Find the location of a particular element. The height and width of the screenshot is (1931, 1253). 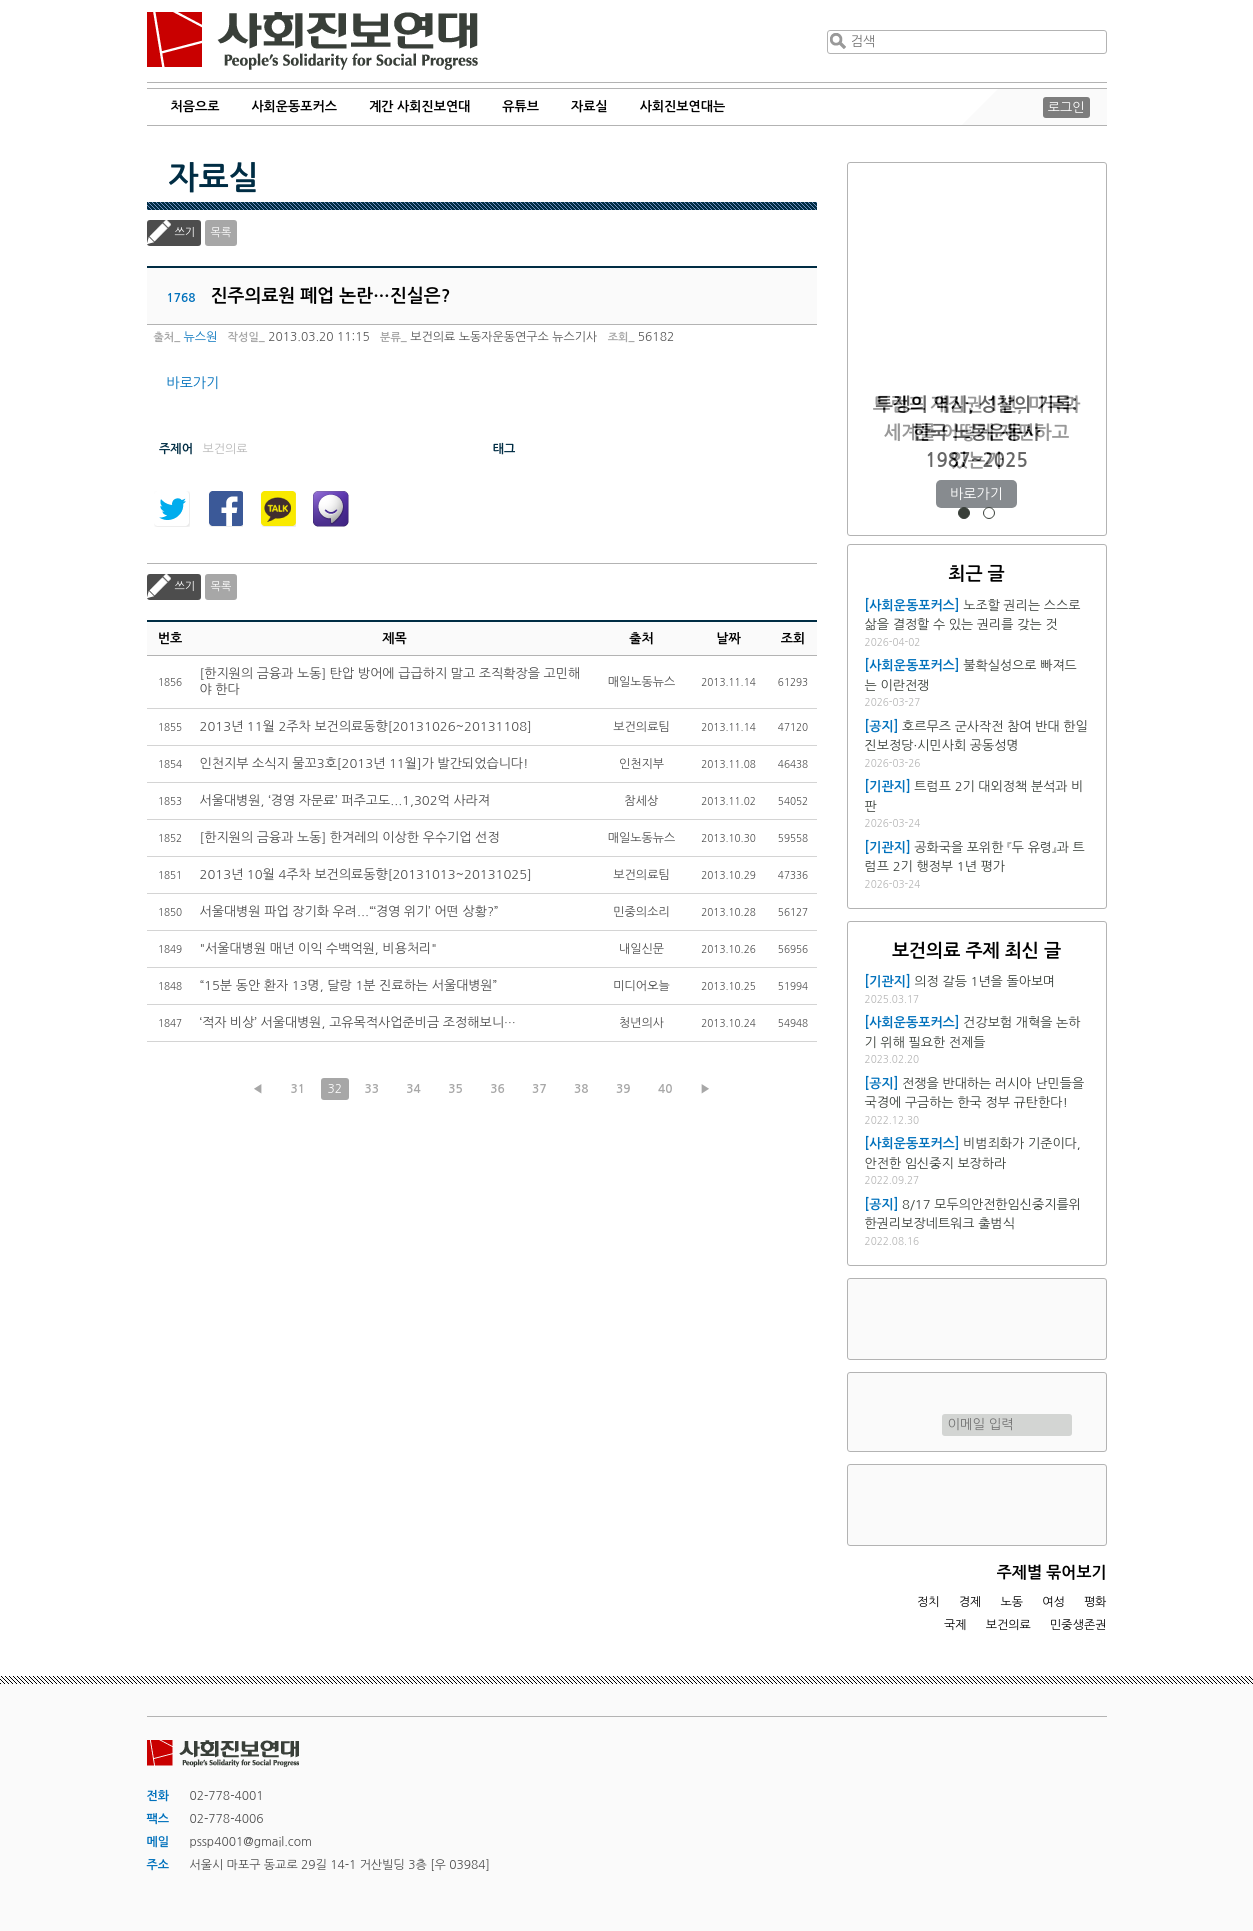

트럼프 재집권 1년, 미국과 세계를 어떻게 재편하고 있는가 is located at coordinates (976, 432).